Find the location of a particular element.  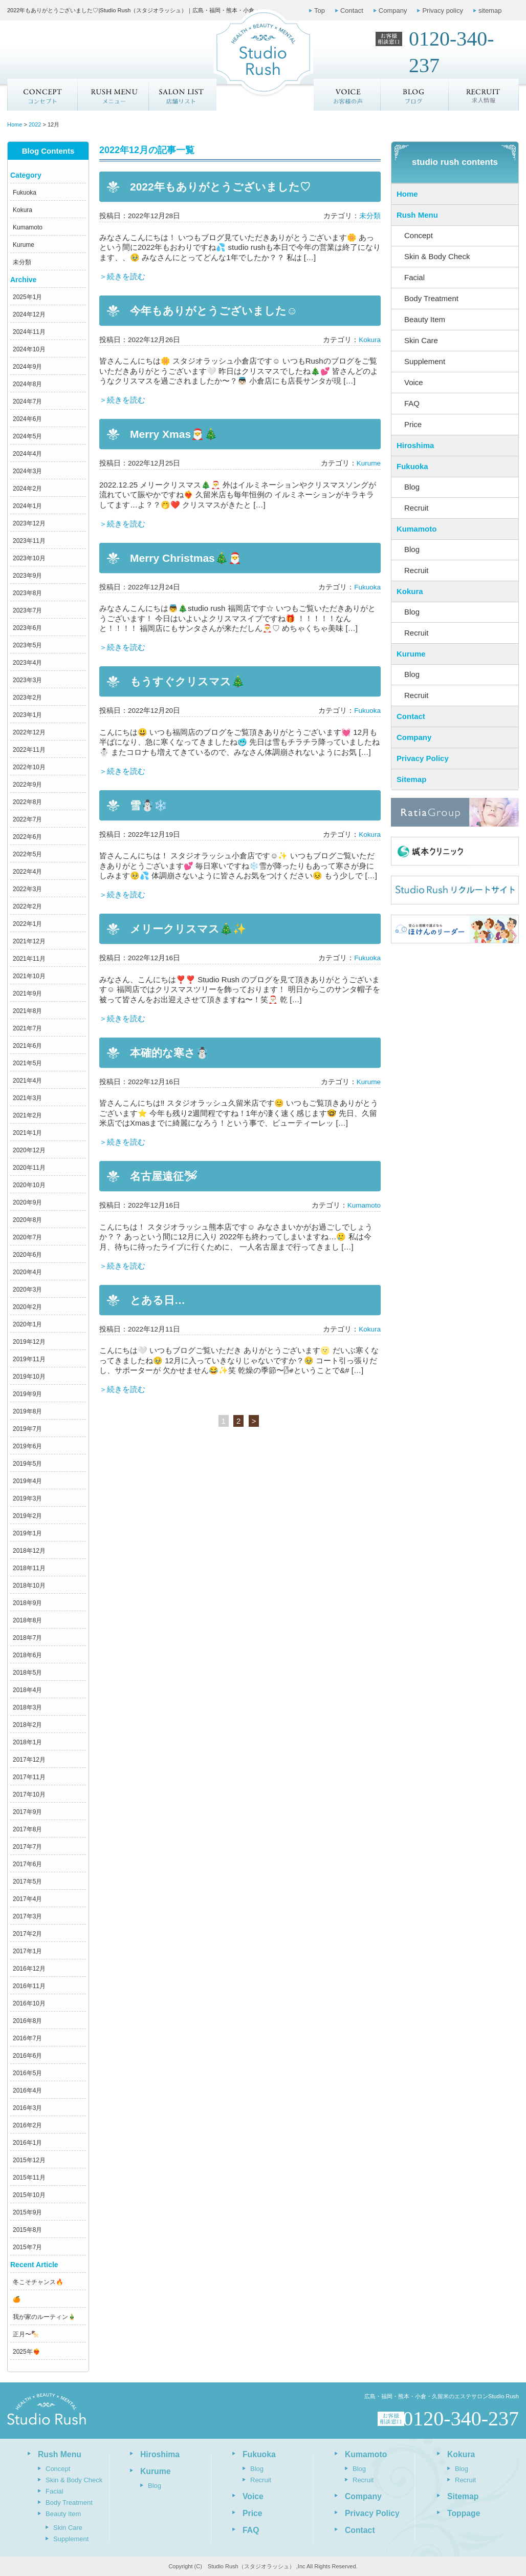

Privacy Policy is located at coordinates (423, 758).